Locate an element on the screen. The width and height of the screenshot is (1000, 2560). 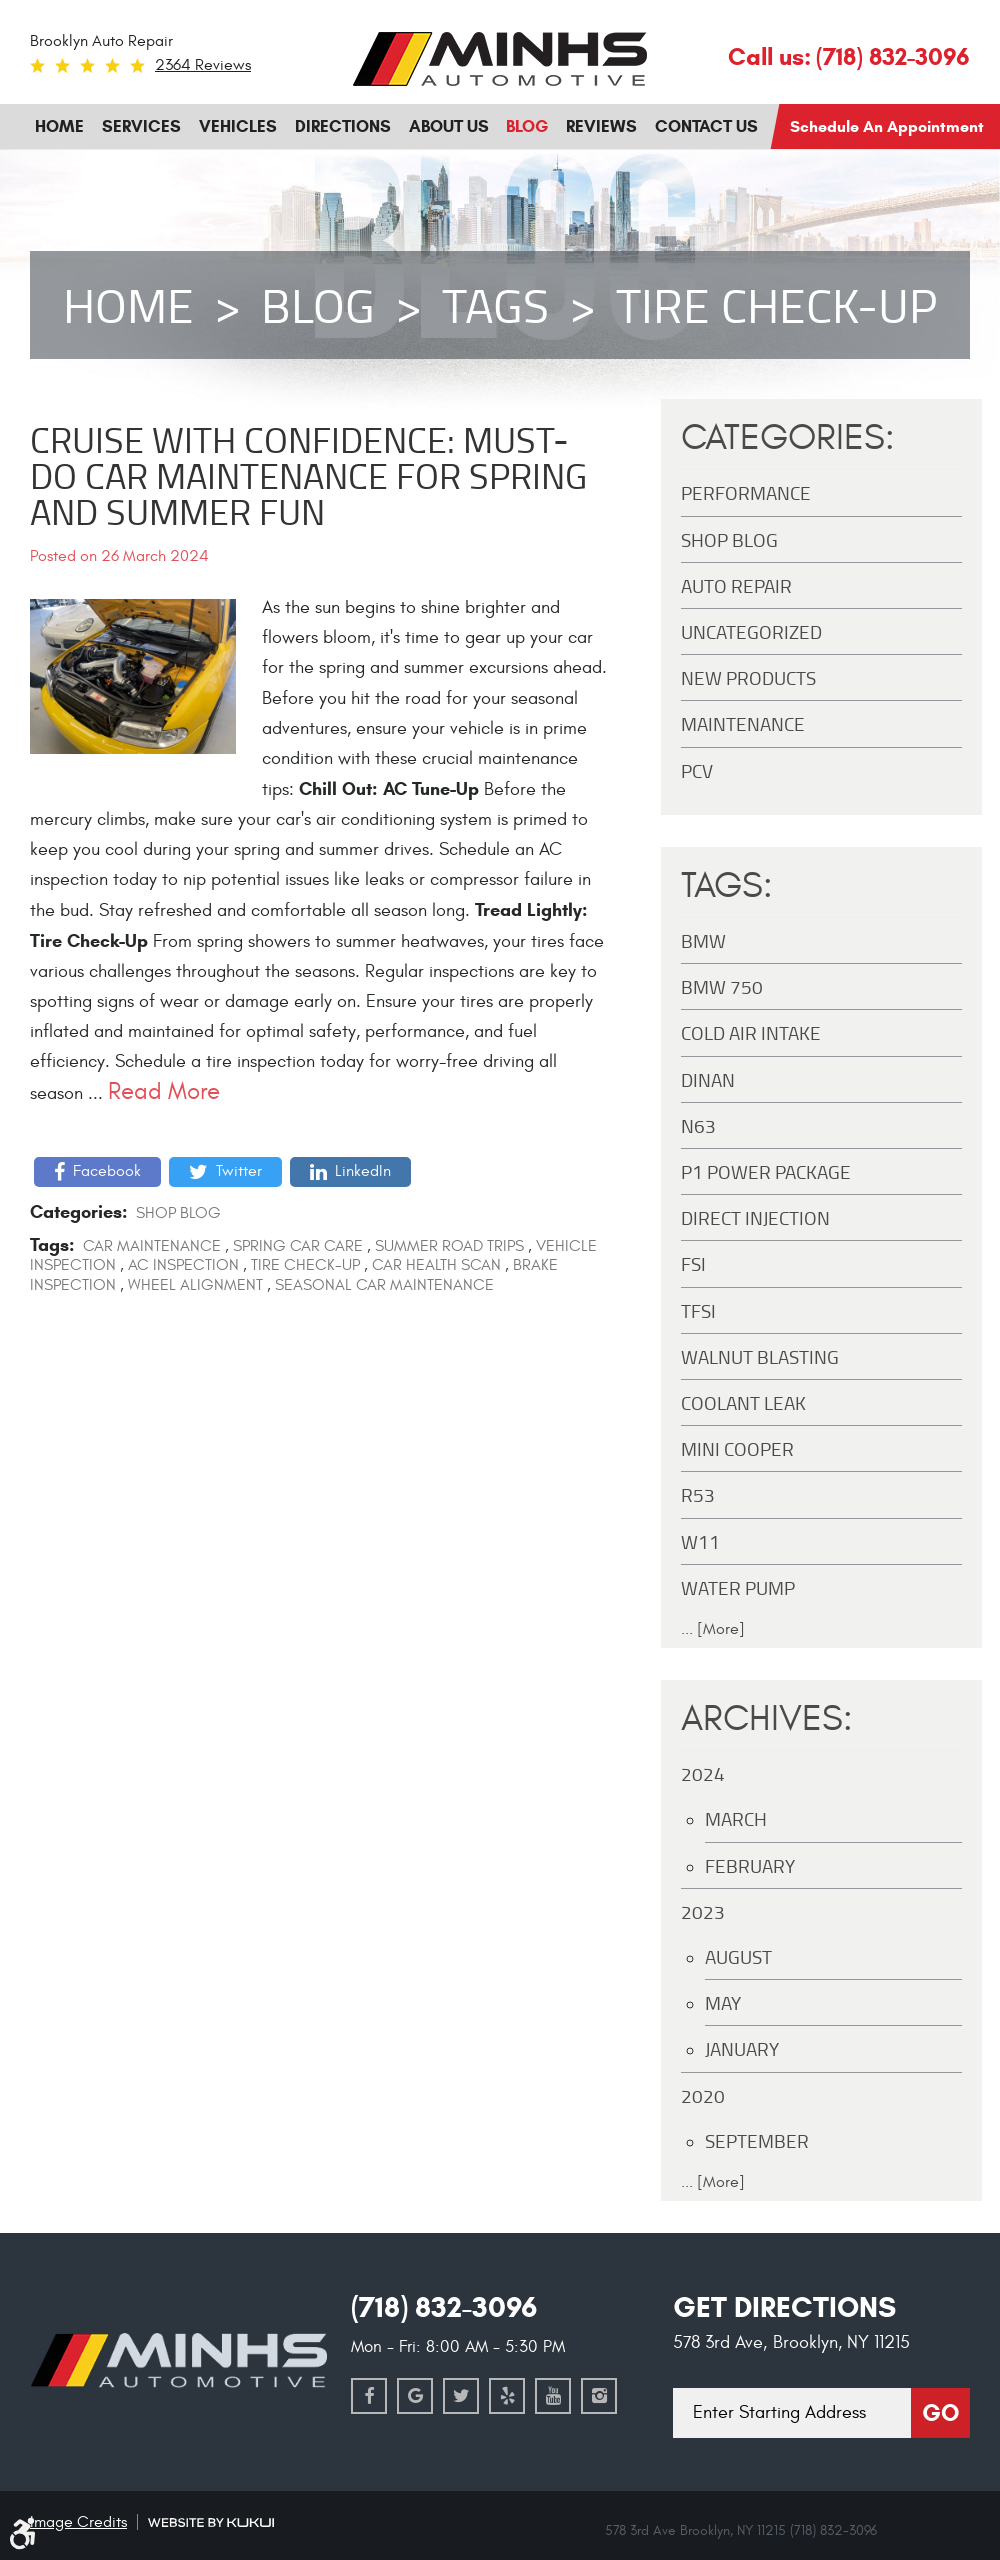
Categories: is located at coordinates (788, 438).